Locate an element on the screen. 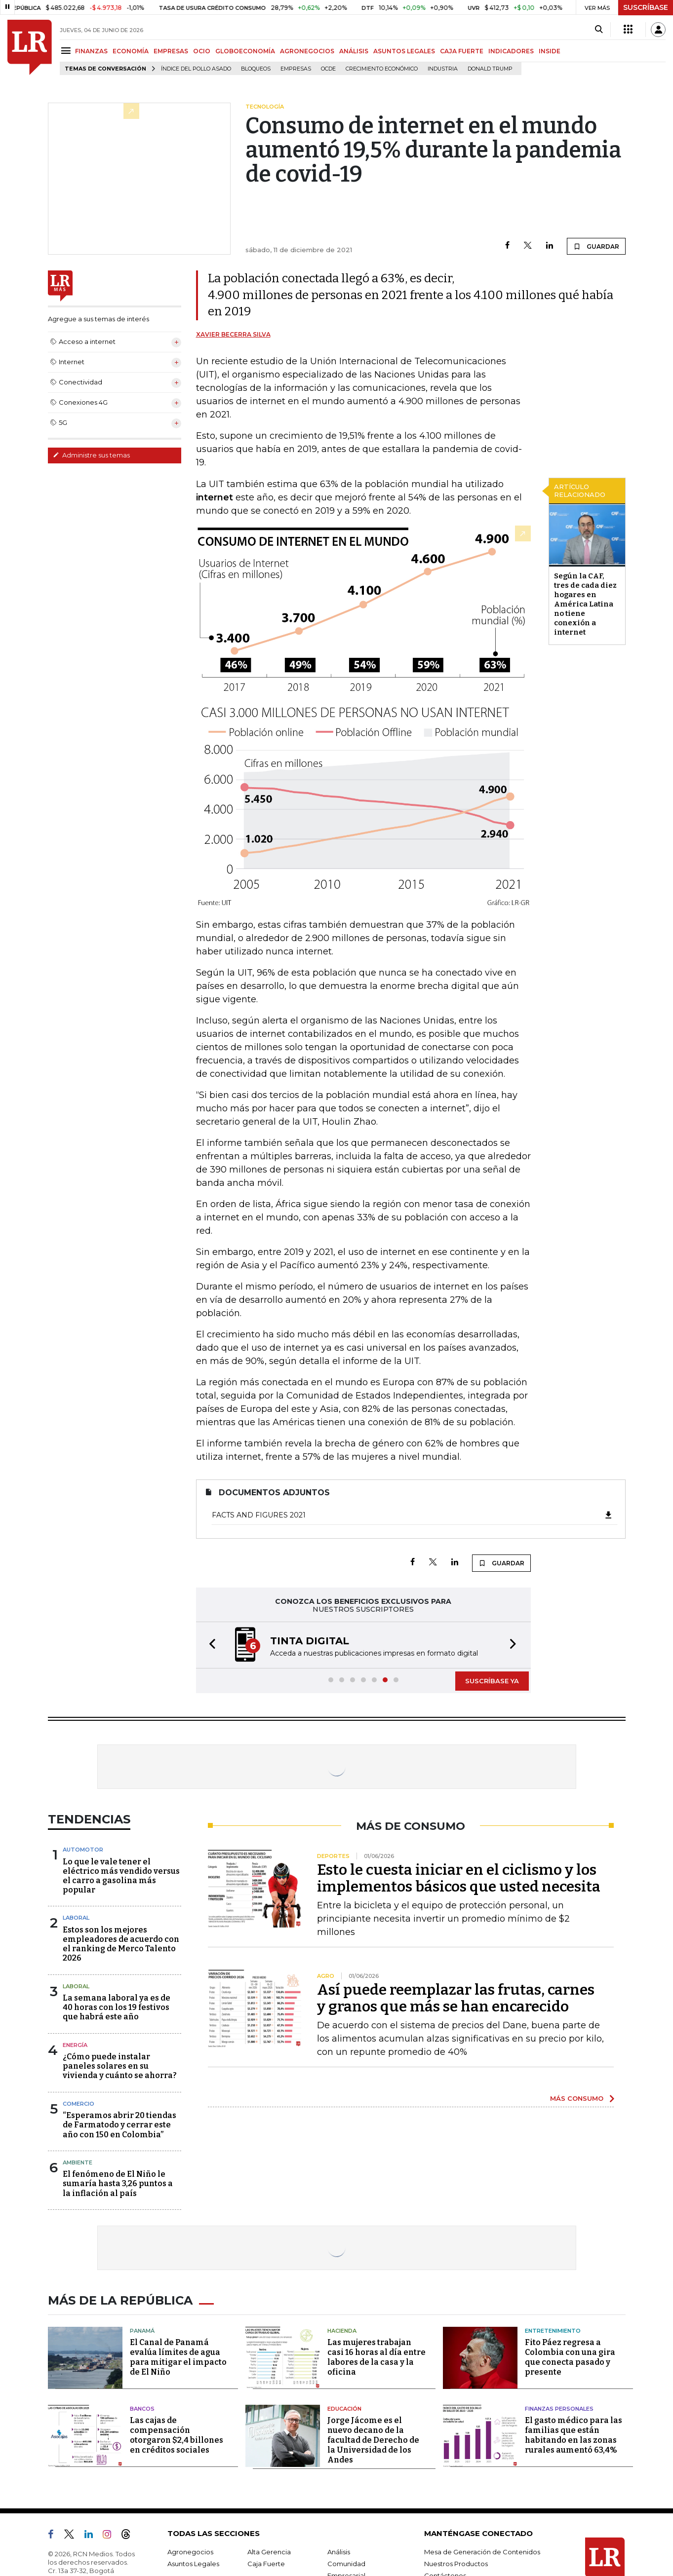  Xavier Becerra Silva is located at coordinates (233, 334).